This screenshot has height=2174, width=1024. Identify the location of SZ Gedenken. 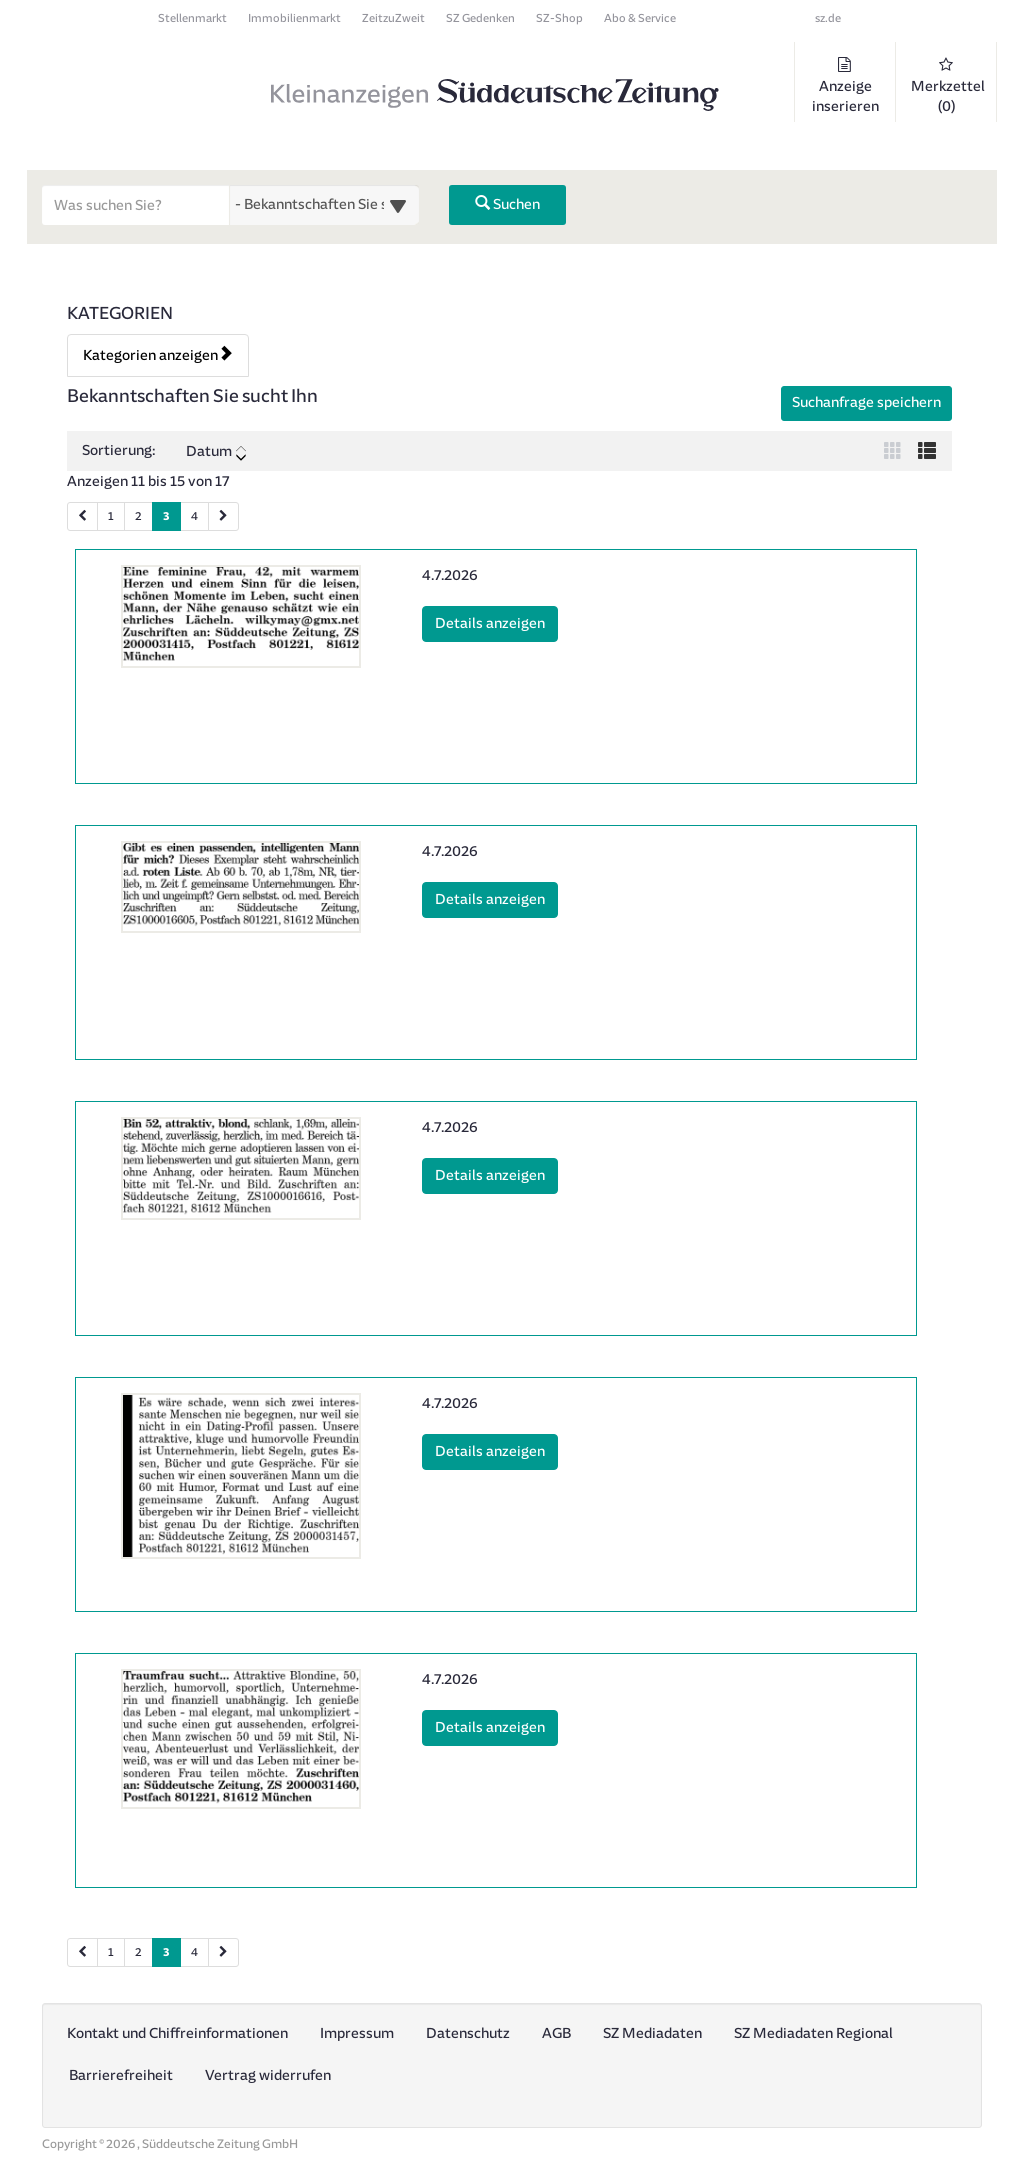
(480, 18).